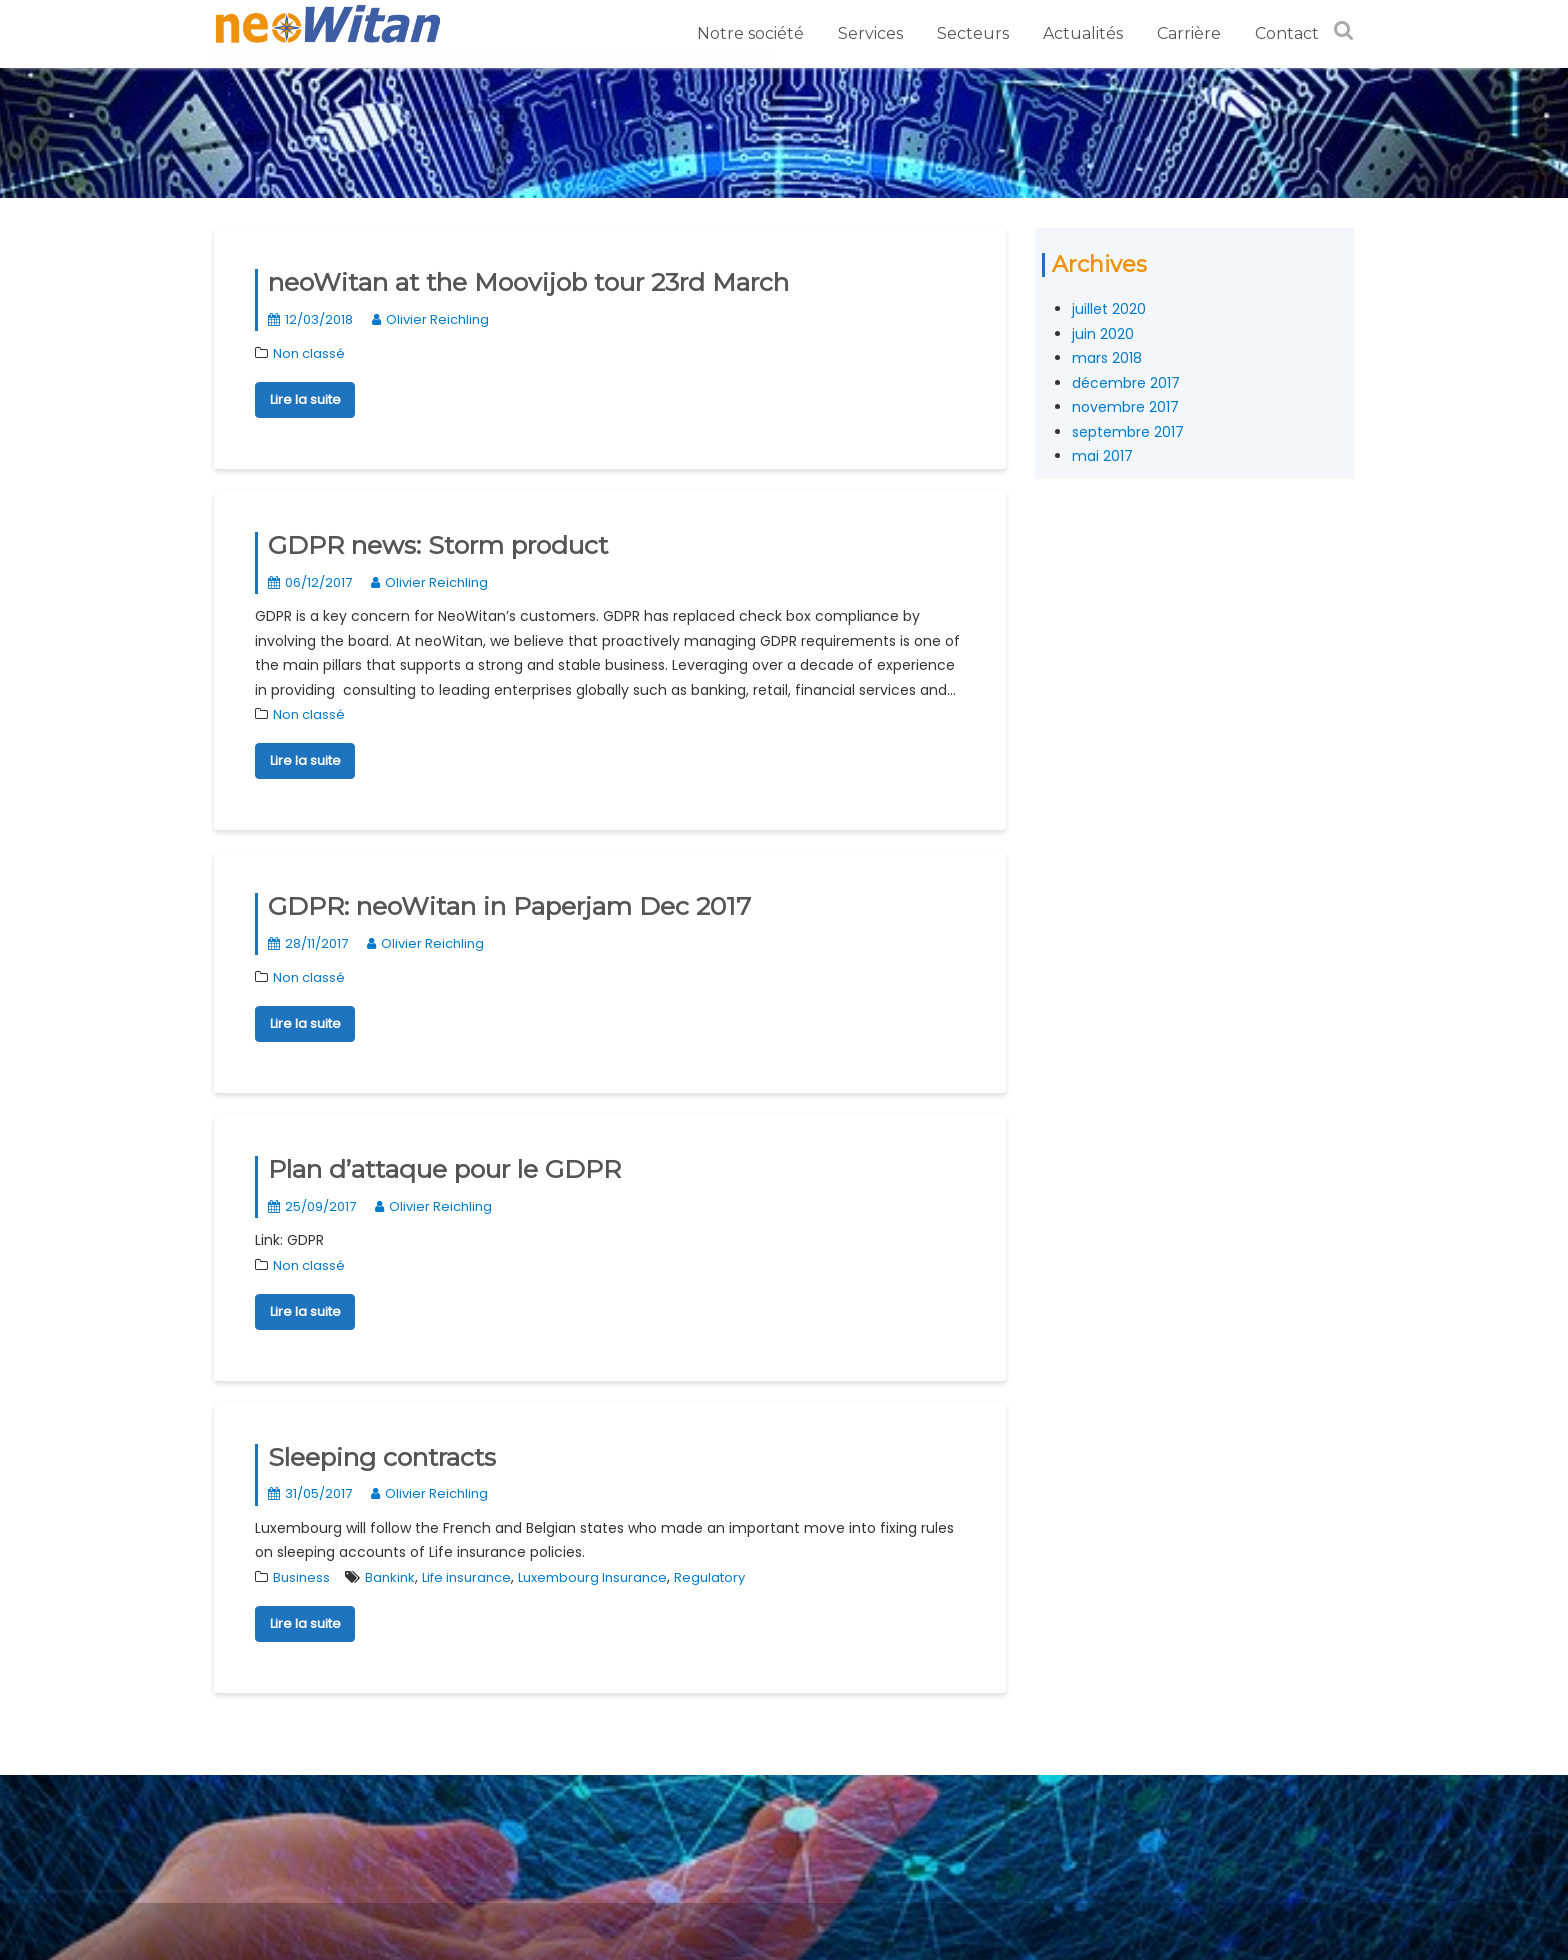  Describe the element at coordinates (390, 1577) in the screenshot. I see `Bankink` at that location.